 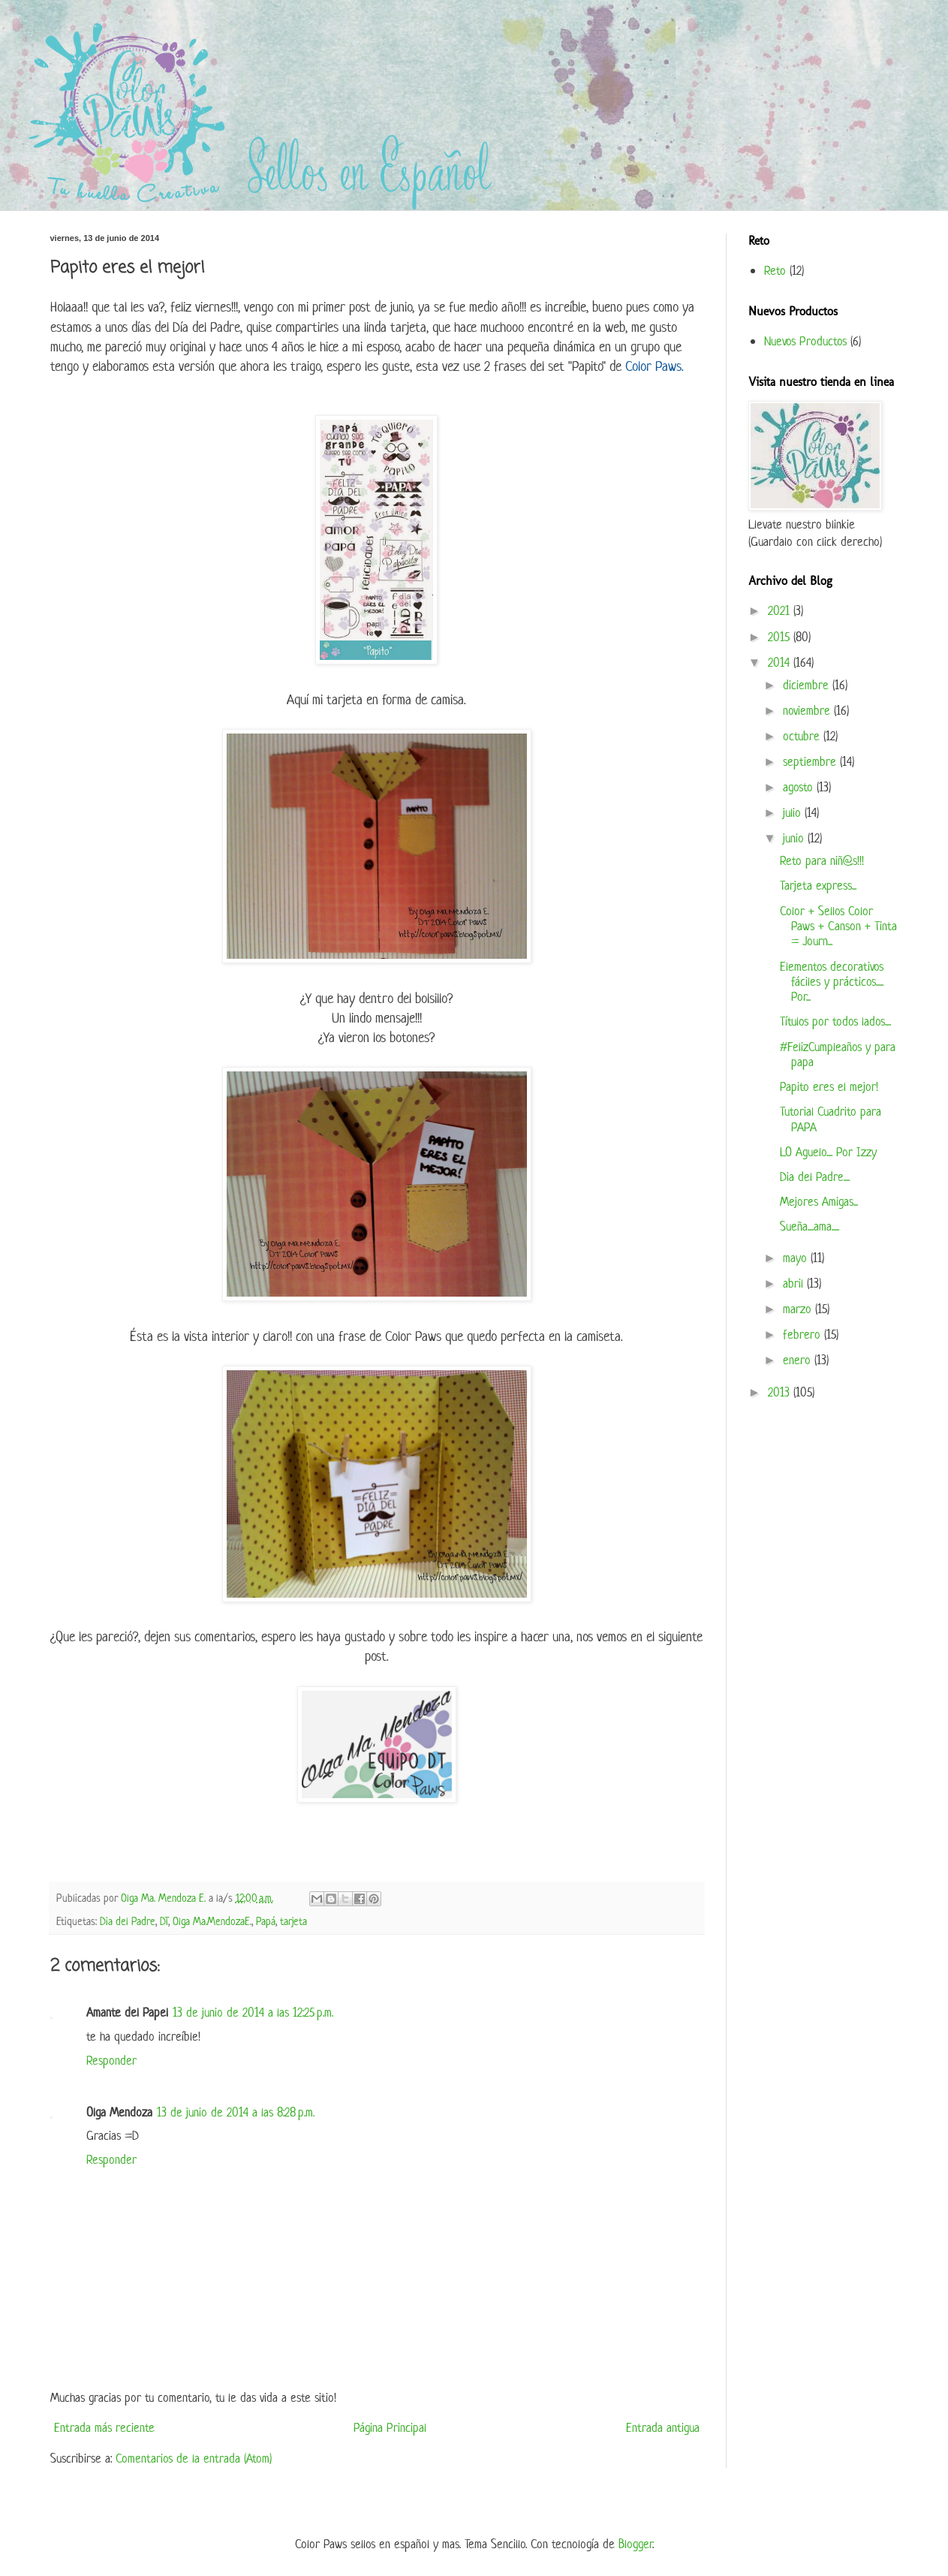 What do you see at coordinates (835, 1021) in the screenshot?
I see `Títulos por todos lados....` at bounding box center [835, 1021].